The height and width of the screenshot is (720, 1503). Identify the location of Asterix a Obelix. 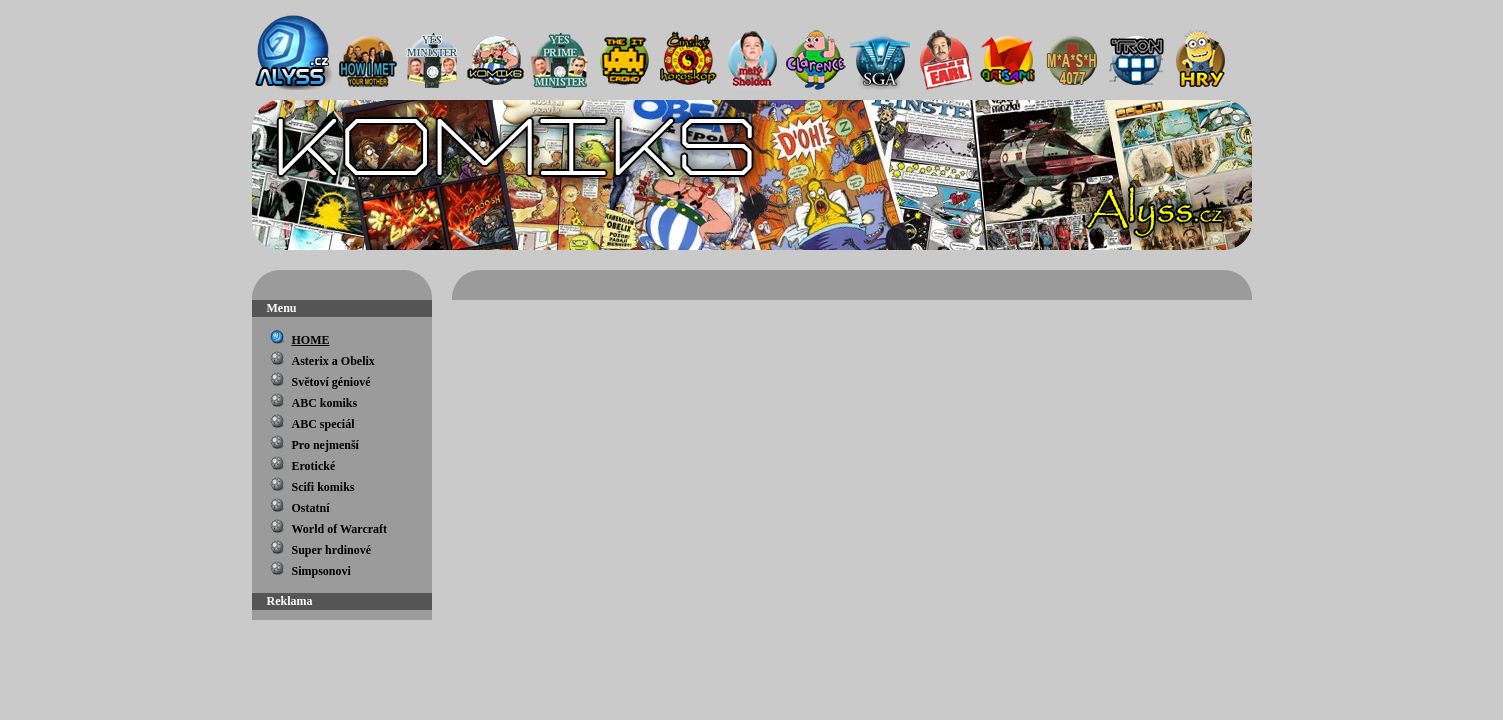
(333, 361).